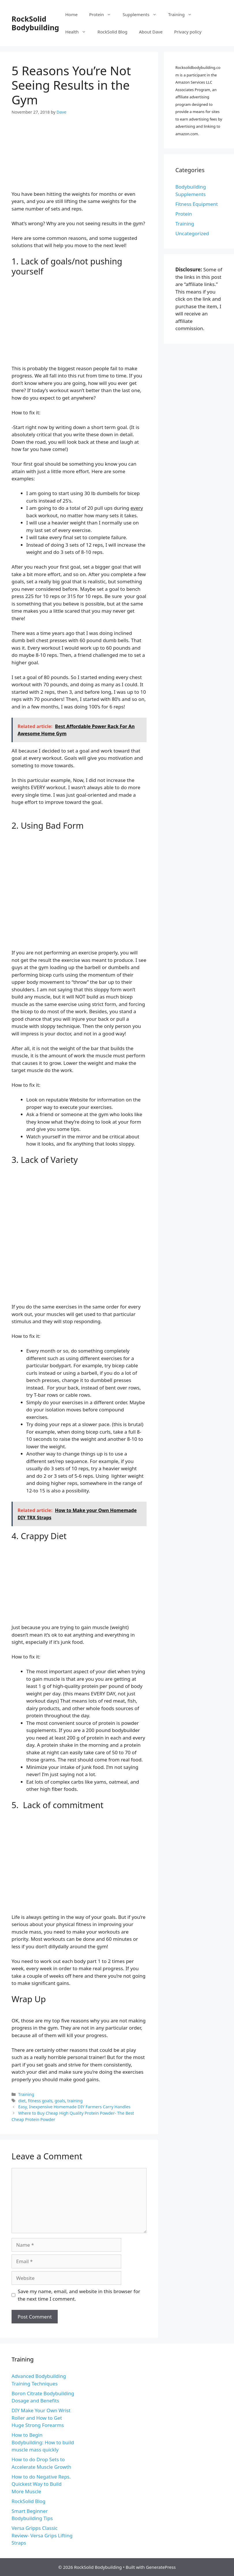  What do you see at coordinates (40, 2100) in the screenshot?
I see `fitness goals` at bounding box center [40, 2100].